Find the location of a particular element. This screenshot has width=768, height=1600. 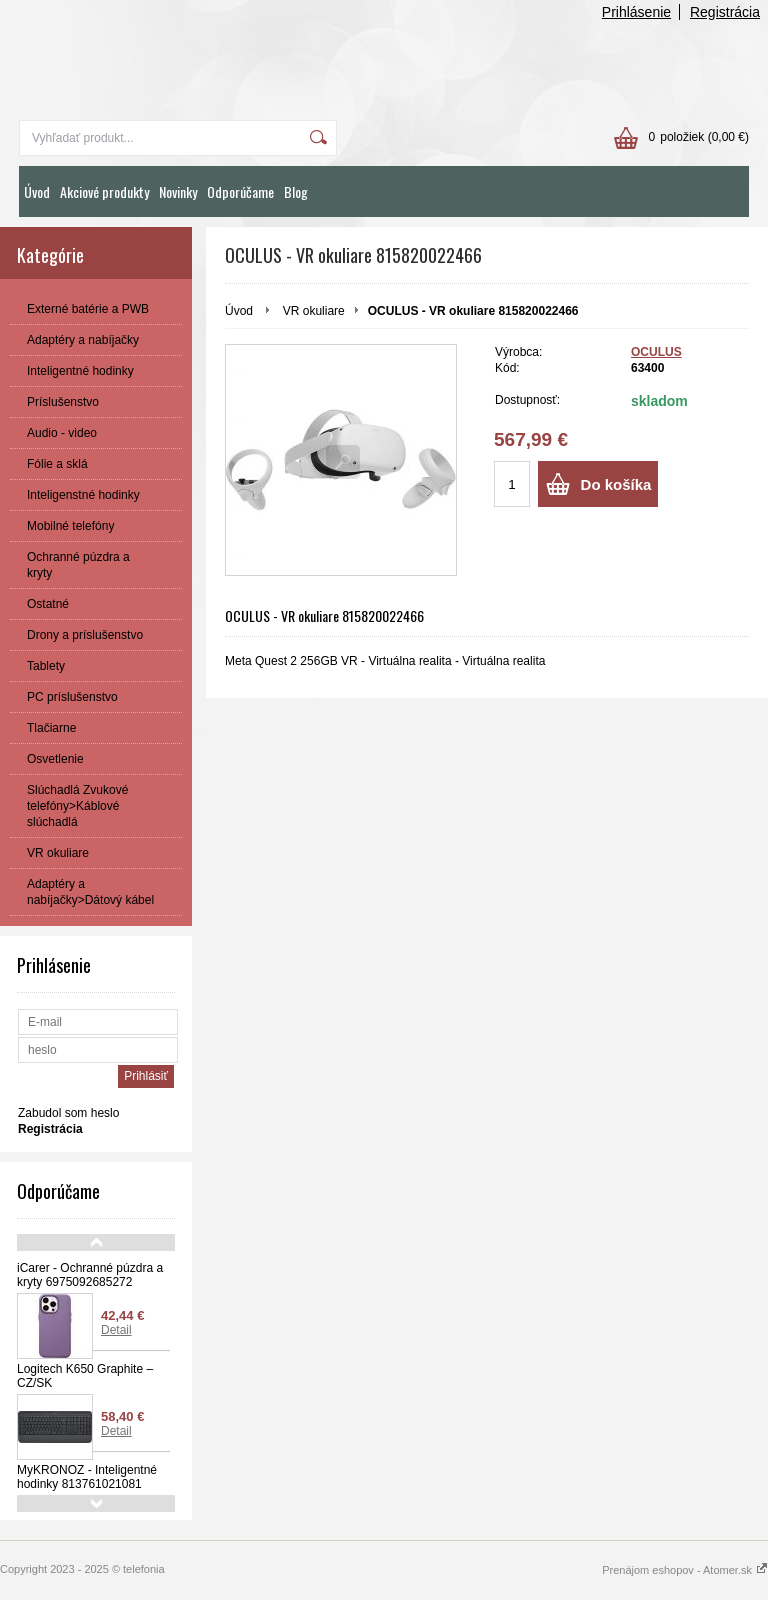

Detail is located at coordinates (116, 1330).